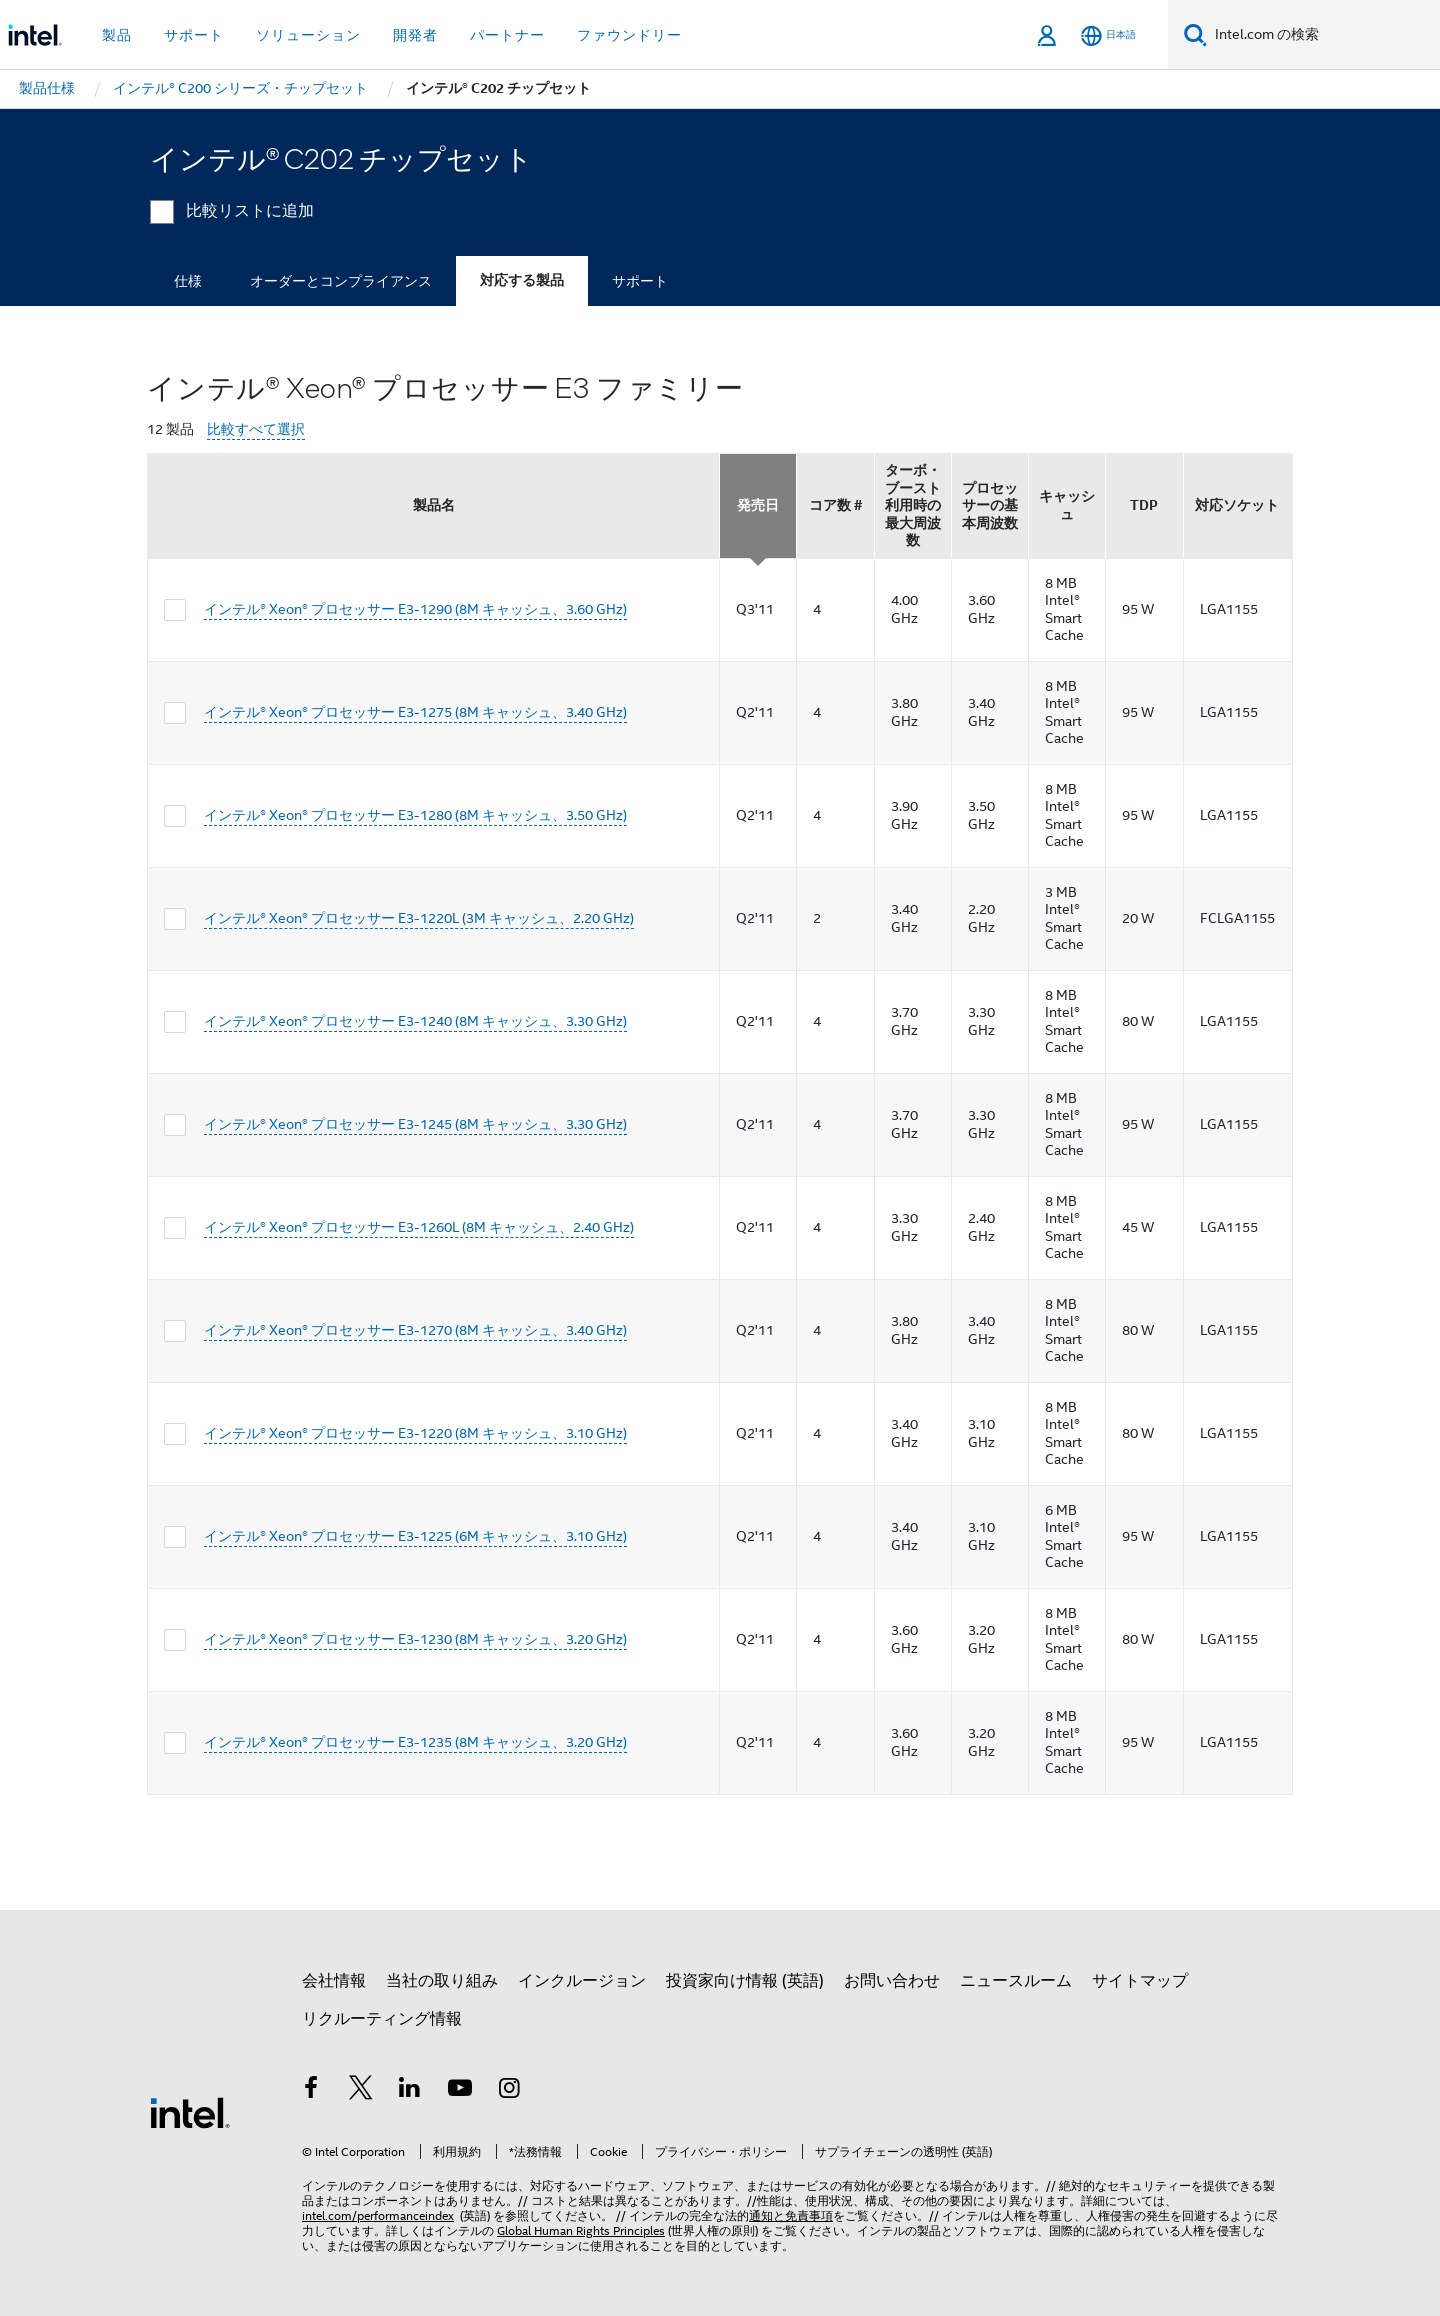 The image size is (1440, 2316). Describe the element at coordinates (415, 609) in the screenshot. I see `インテル® Xeon® プロセッサー E3-1290 (8M キャッシュ、3.60 GHz)` at that location.